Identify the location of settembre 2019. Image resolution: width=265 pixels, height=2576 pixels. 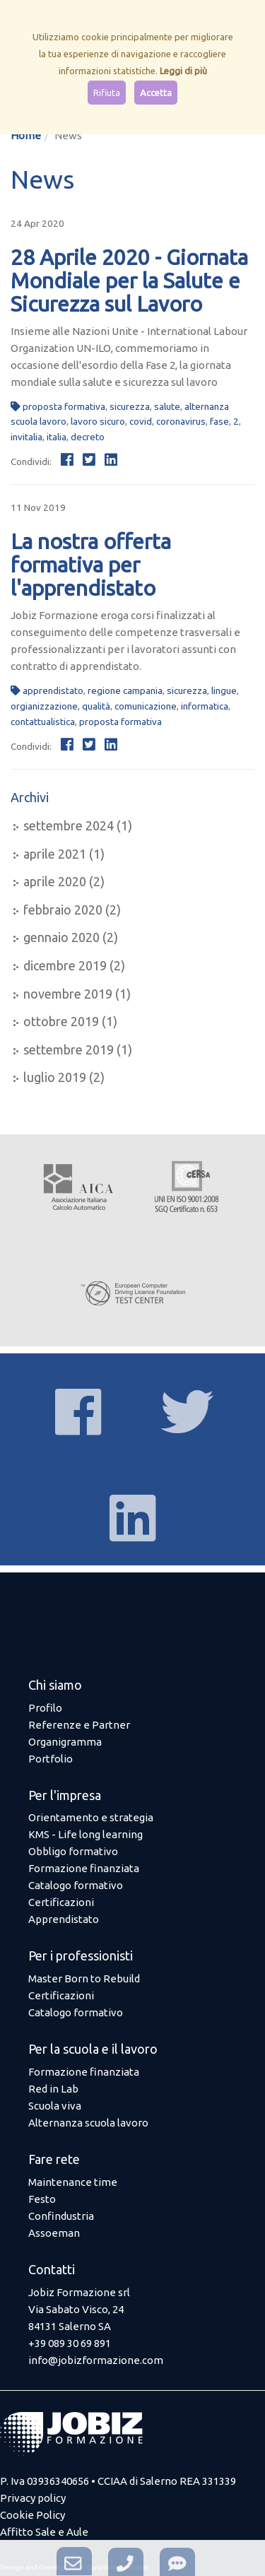
(68, 1049).